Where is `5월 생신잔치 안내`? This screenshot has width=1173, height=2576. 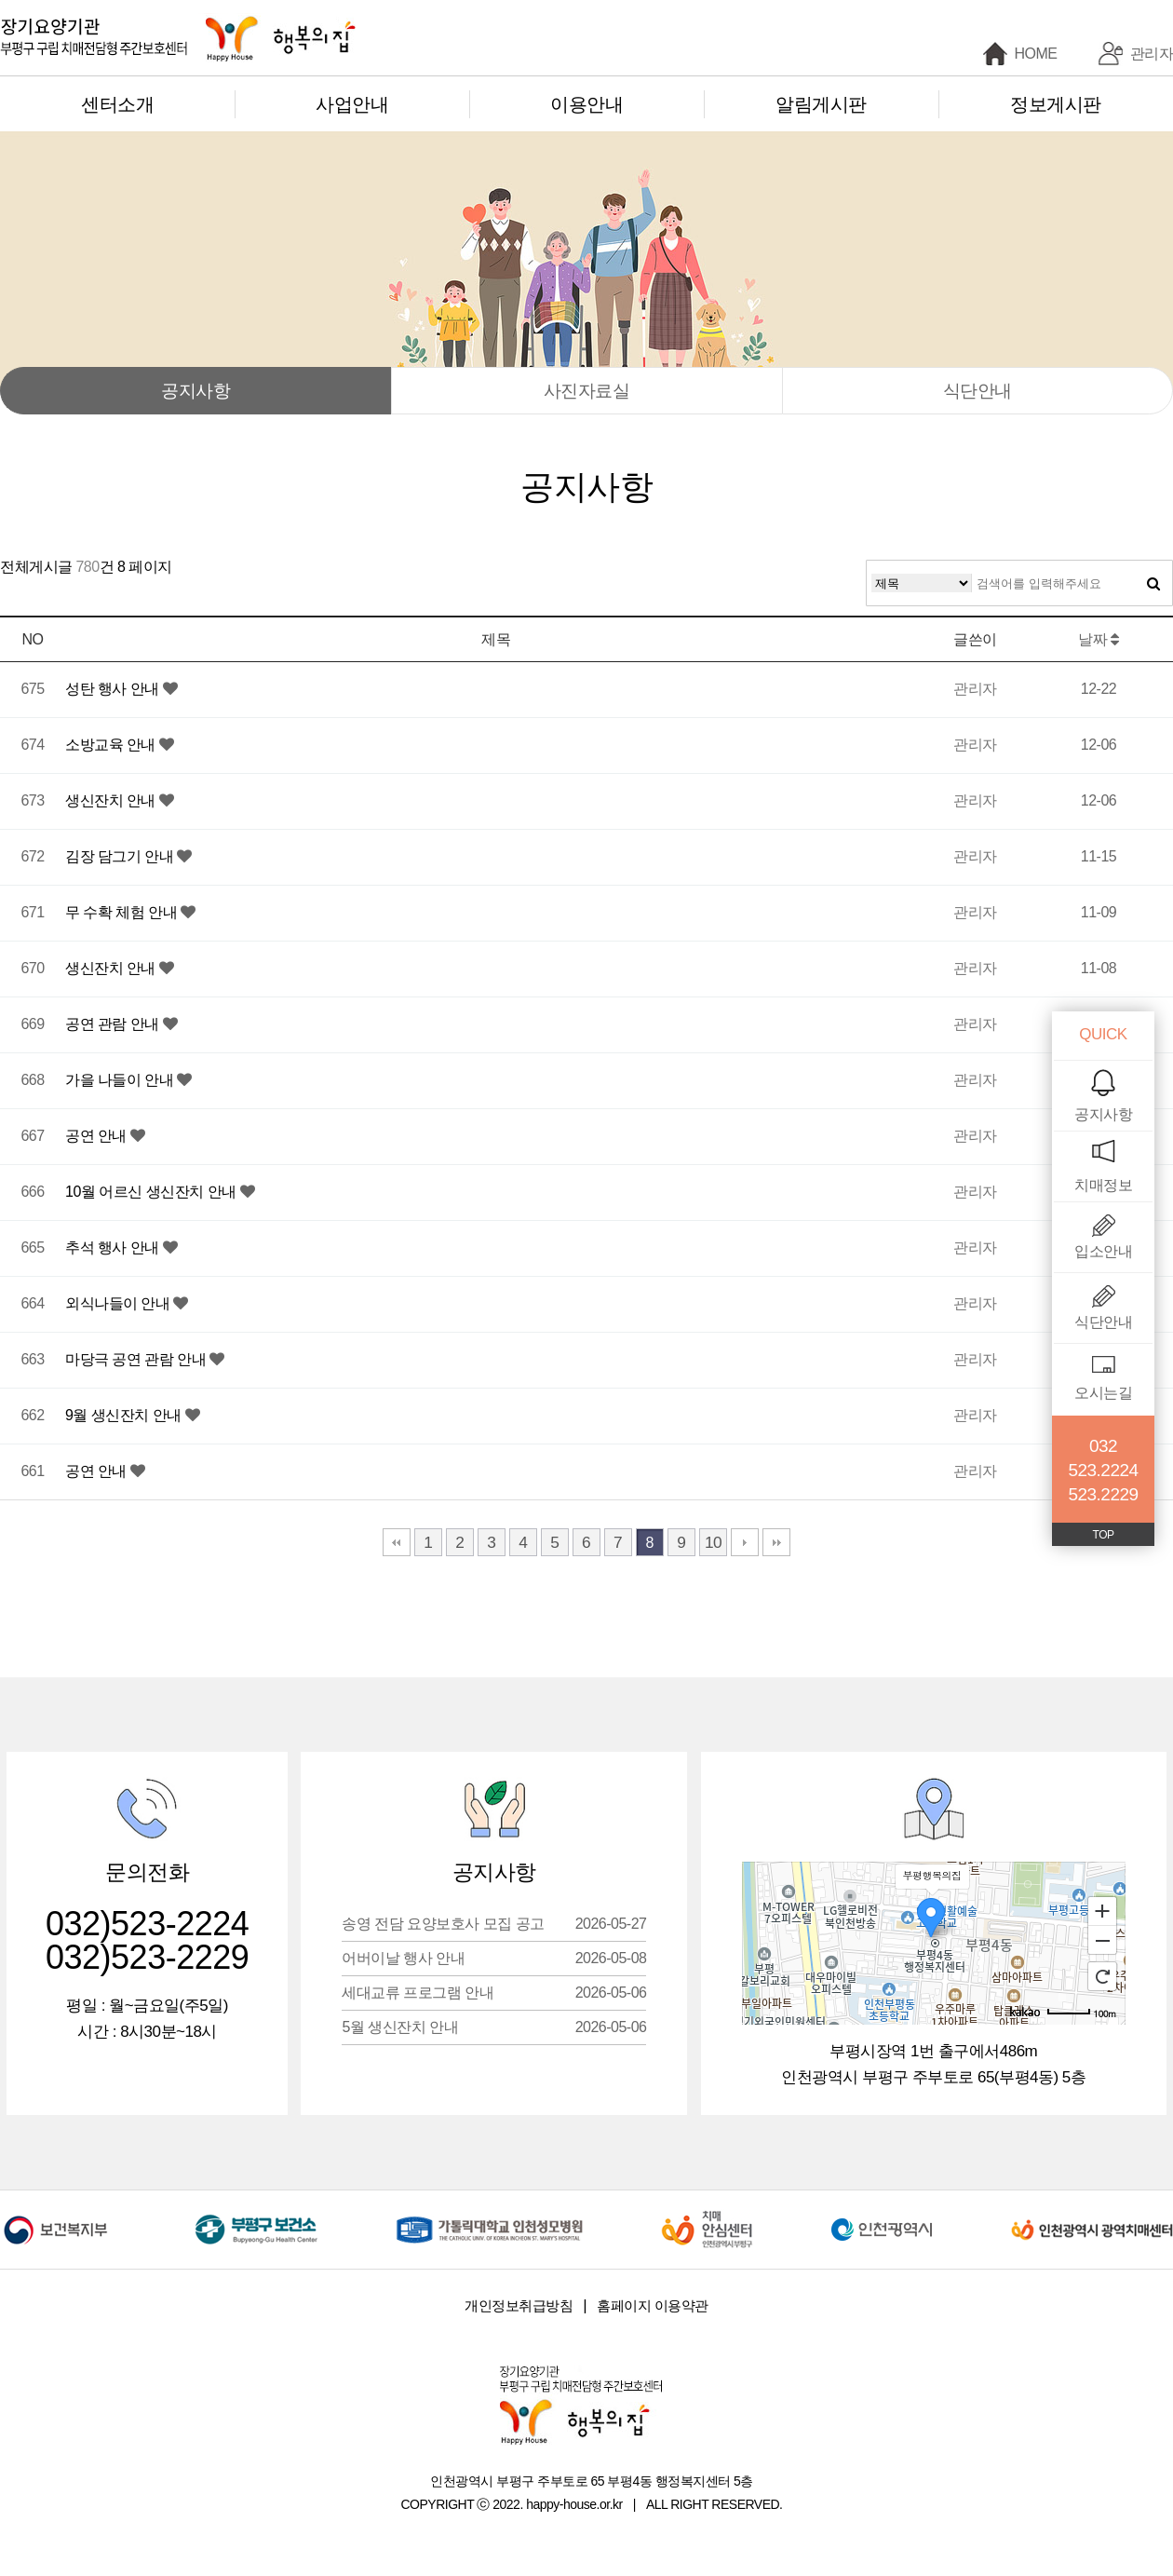
5월 생신잔치 안내 is located at coordinates (494, 2027).